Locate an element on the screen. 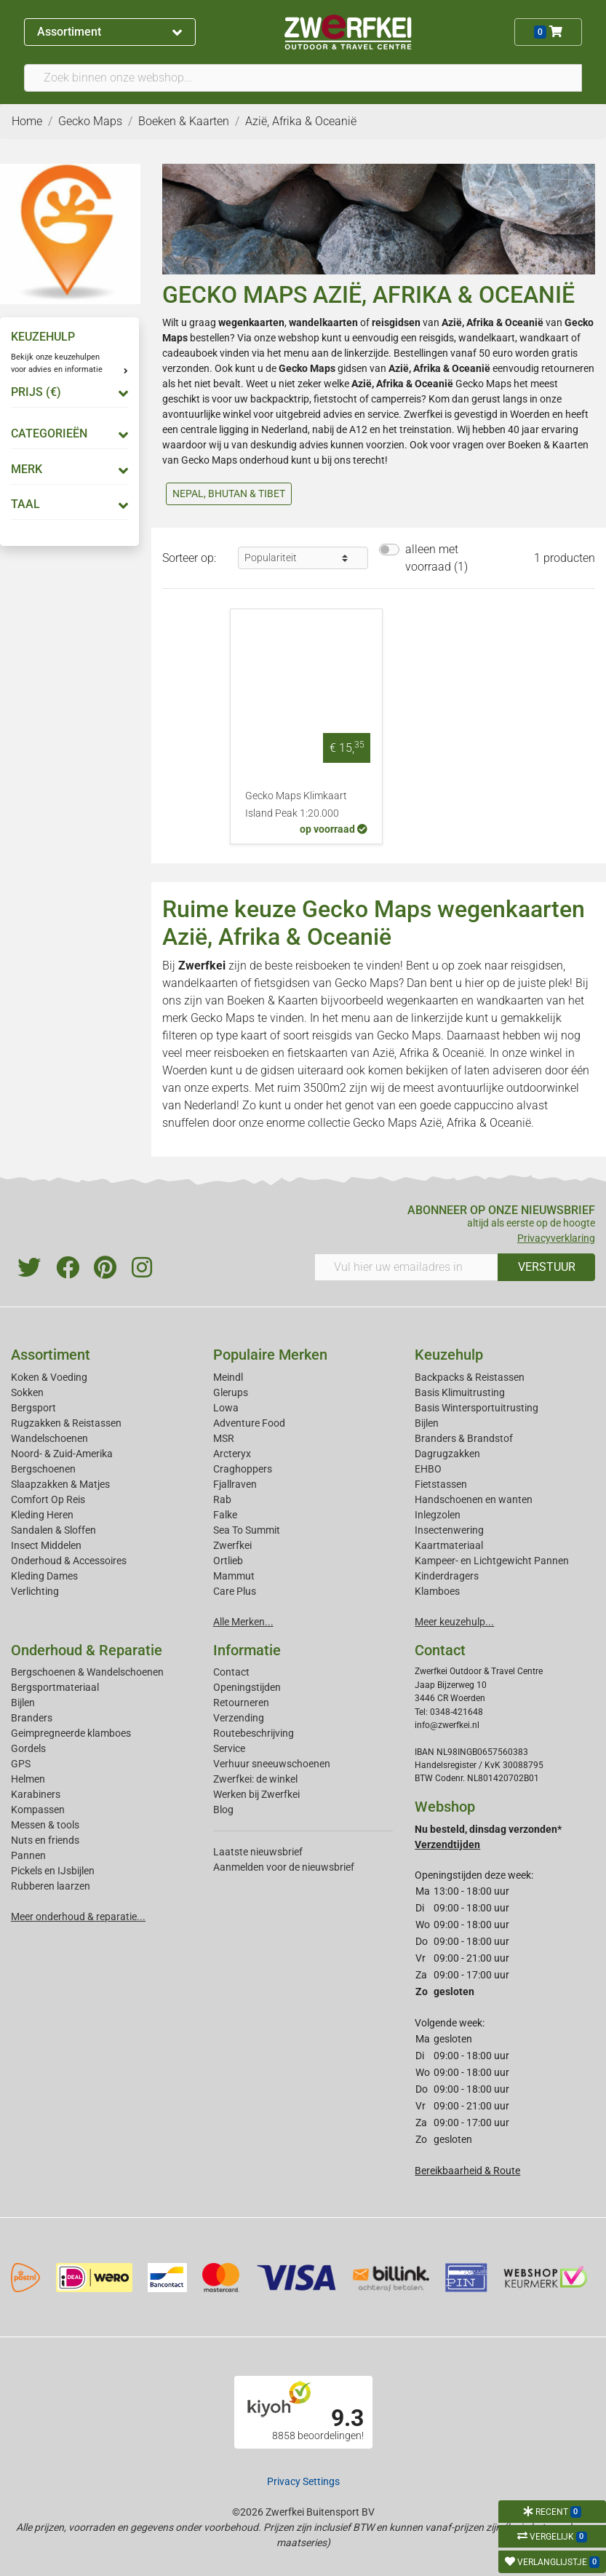 The image size is (606, 2576). Basis Klimuitrusting is located at coordinates (460, 1392).